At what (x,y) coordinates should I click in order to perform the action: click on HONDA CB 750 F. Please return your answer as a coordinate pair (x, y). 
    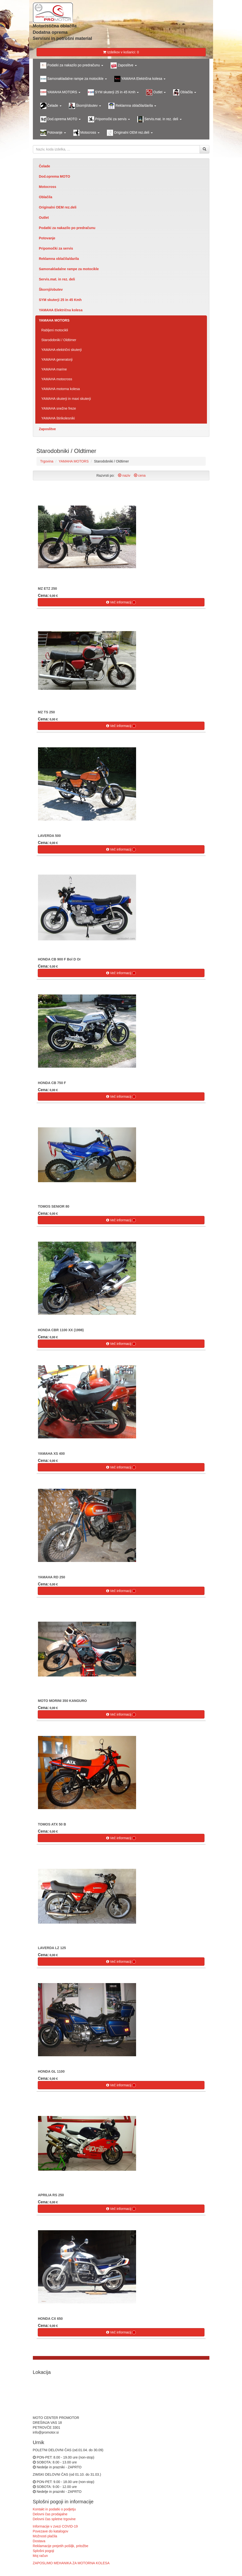
    Looking at the image, I should click on (52, 1083).